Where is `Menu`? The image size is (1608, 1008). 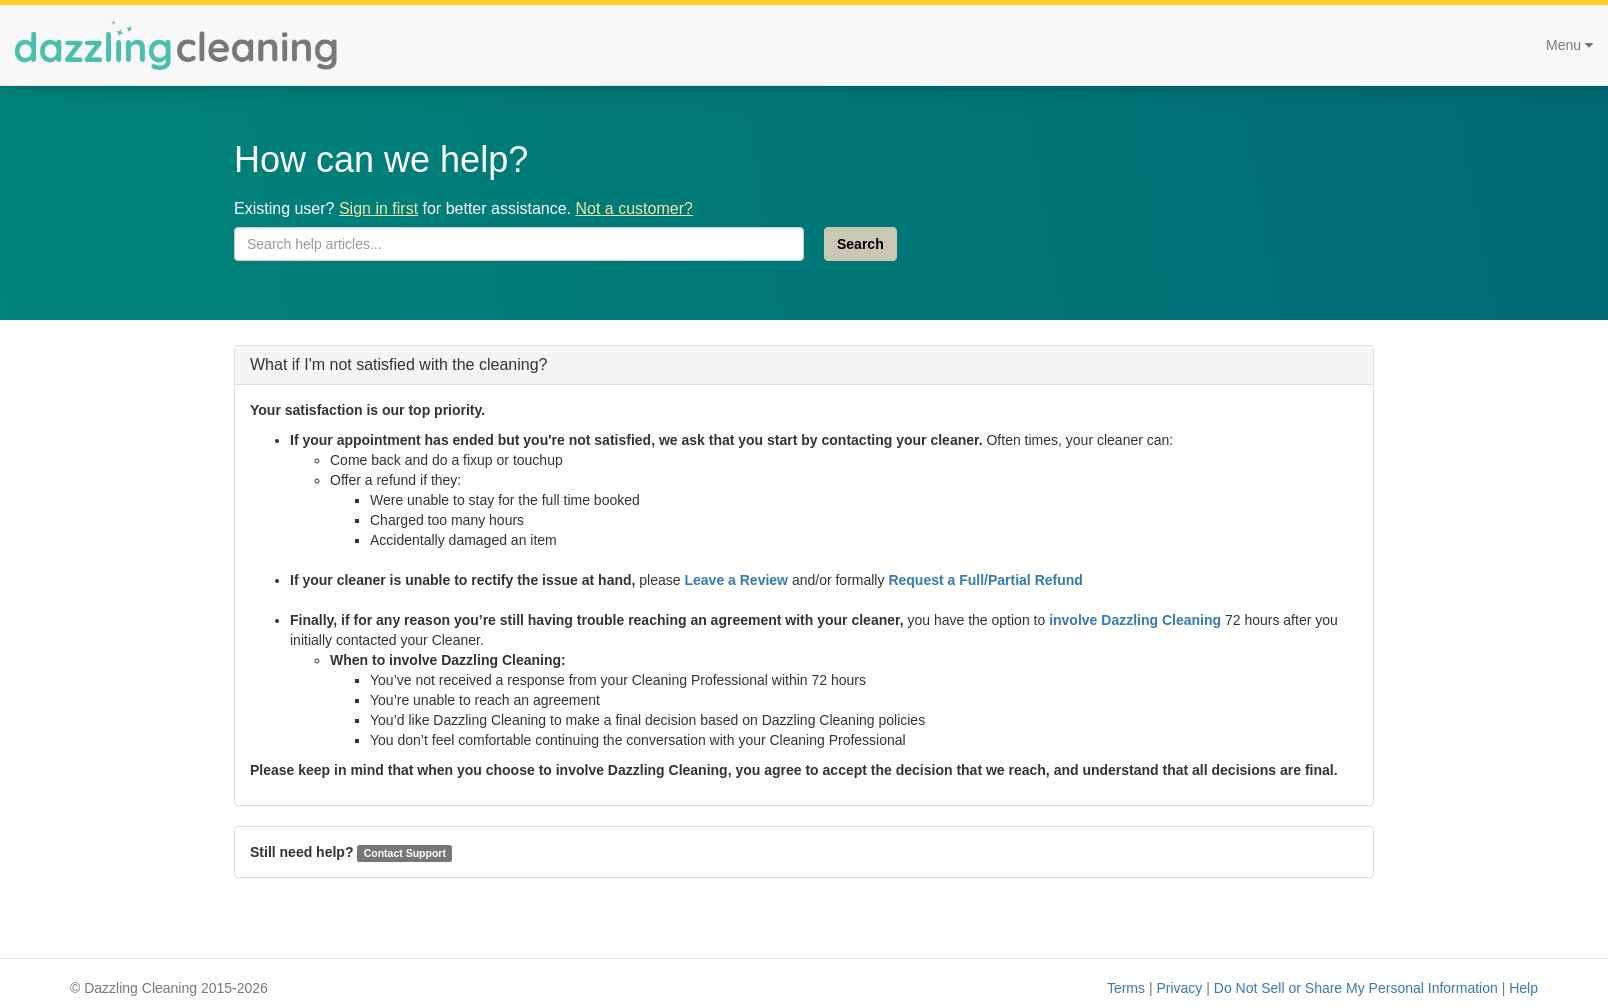 Menu is located at coordinates (1569, 45).